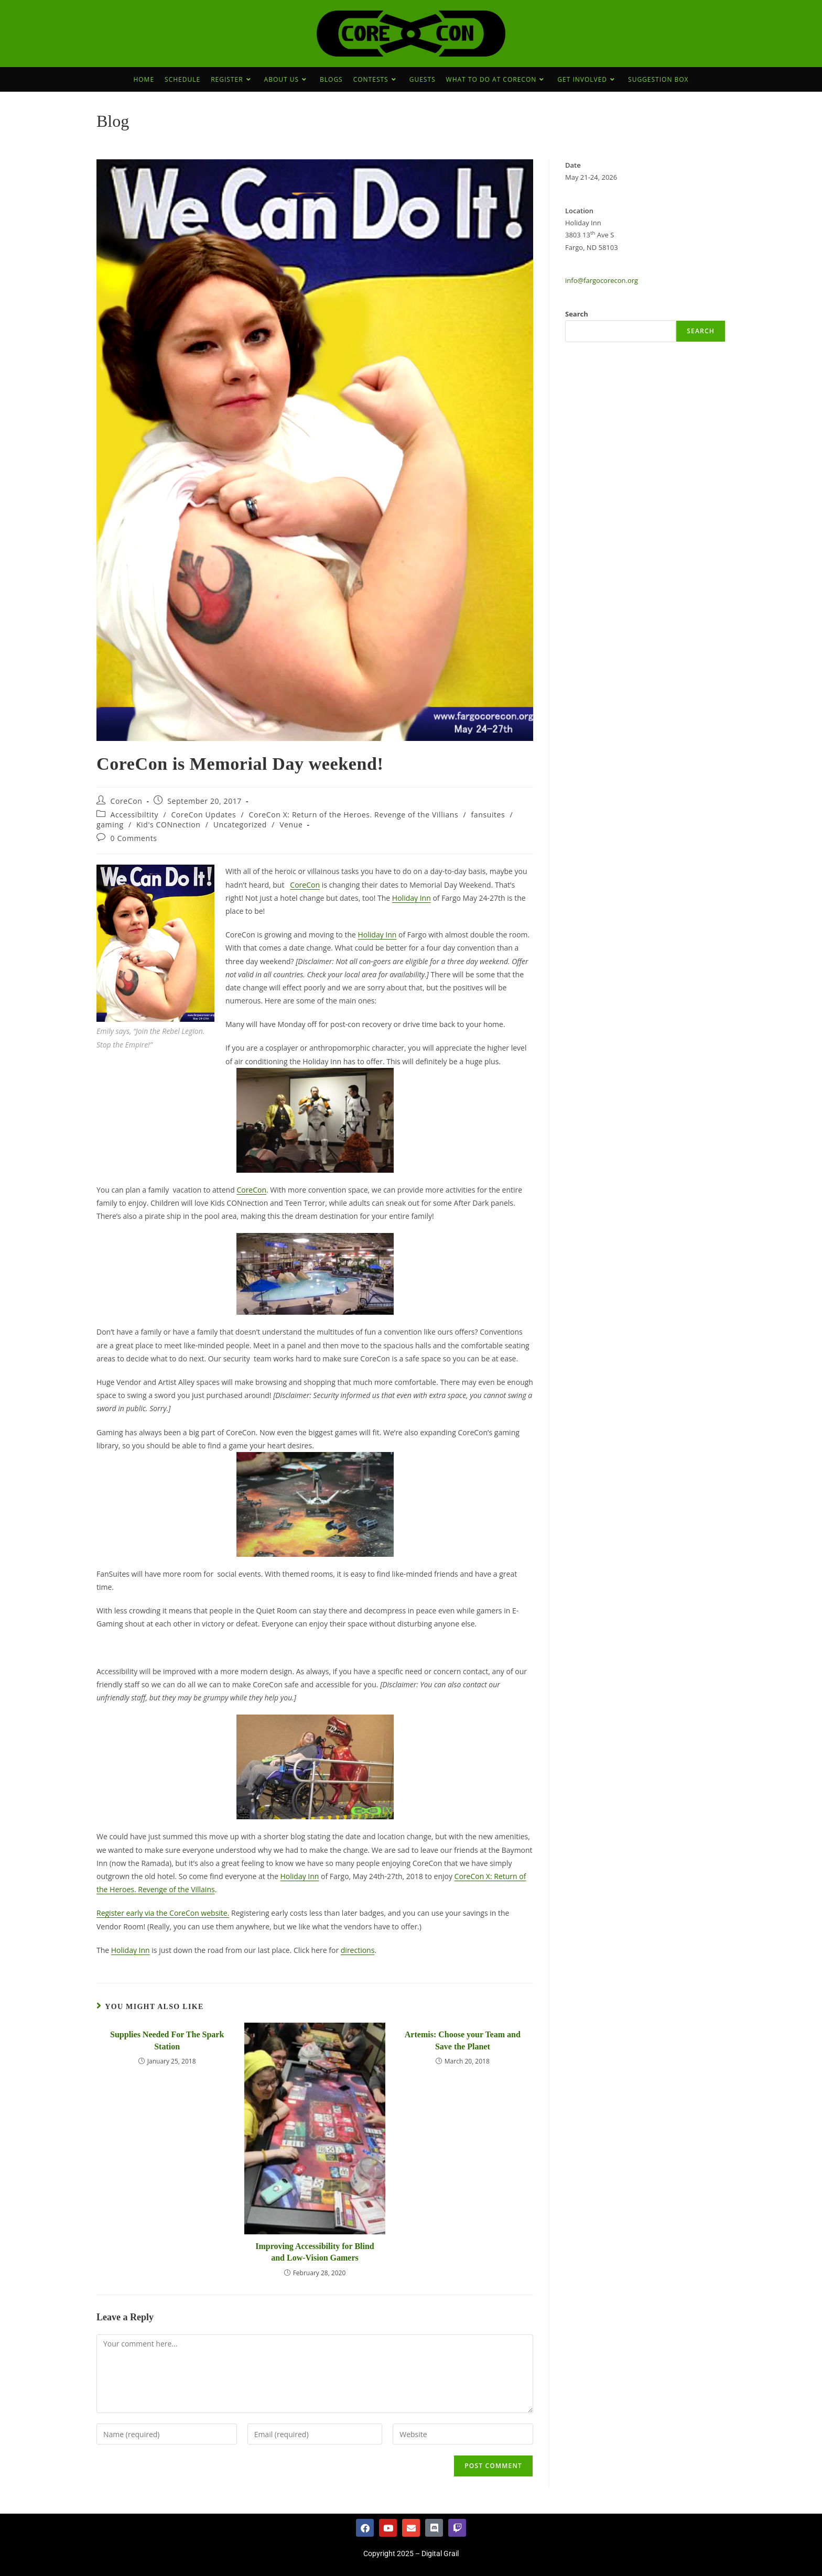 The image size is (822, 2576). What do you see at coordinates (290, 824) in the screenshot?
I see `Venue` at bounding box center [290, 824].